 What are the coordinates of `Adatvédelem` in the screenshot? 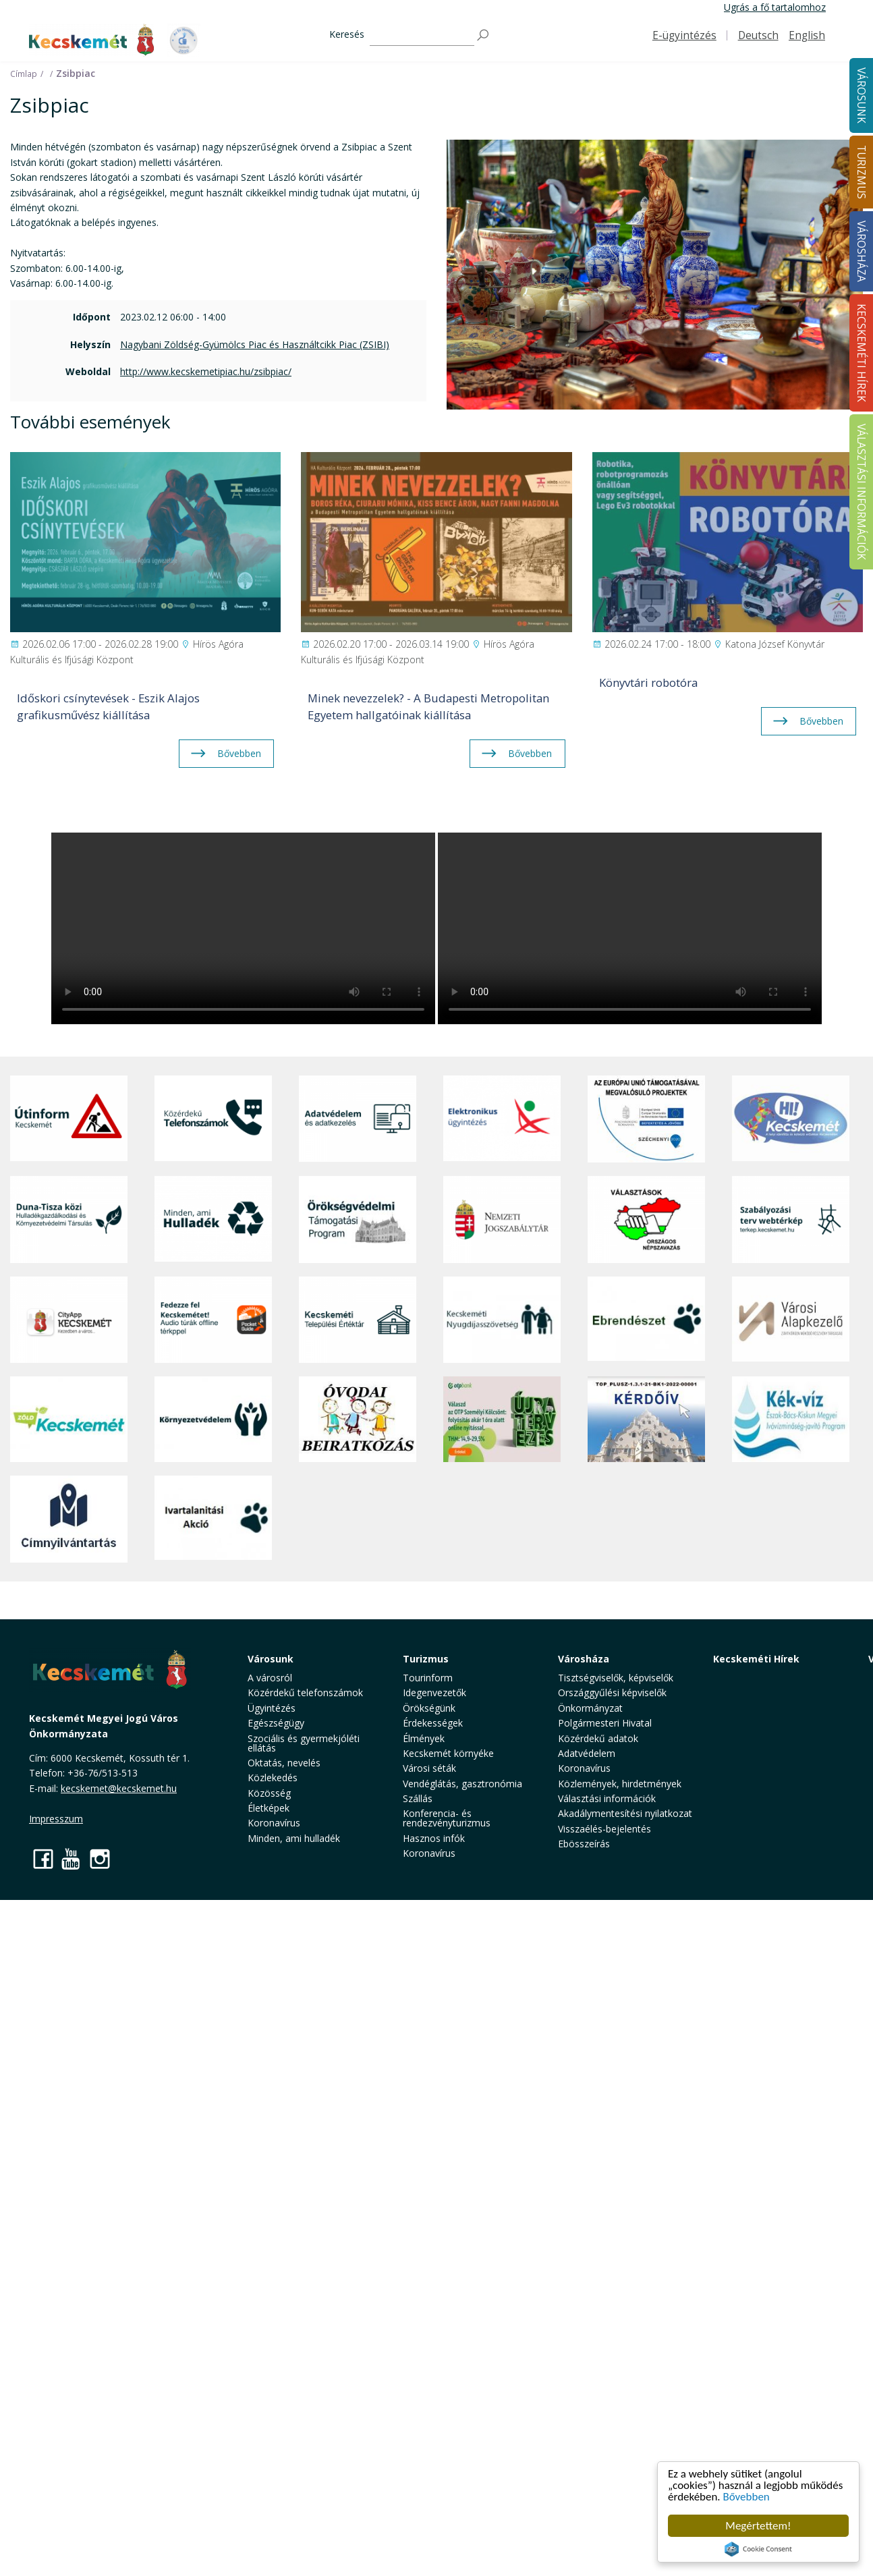 It's located at (586, 1753).